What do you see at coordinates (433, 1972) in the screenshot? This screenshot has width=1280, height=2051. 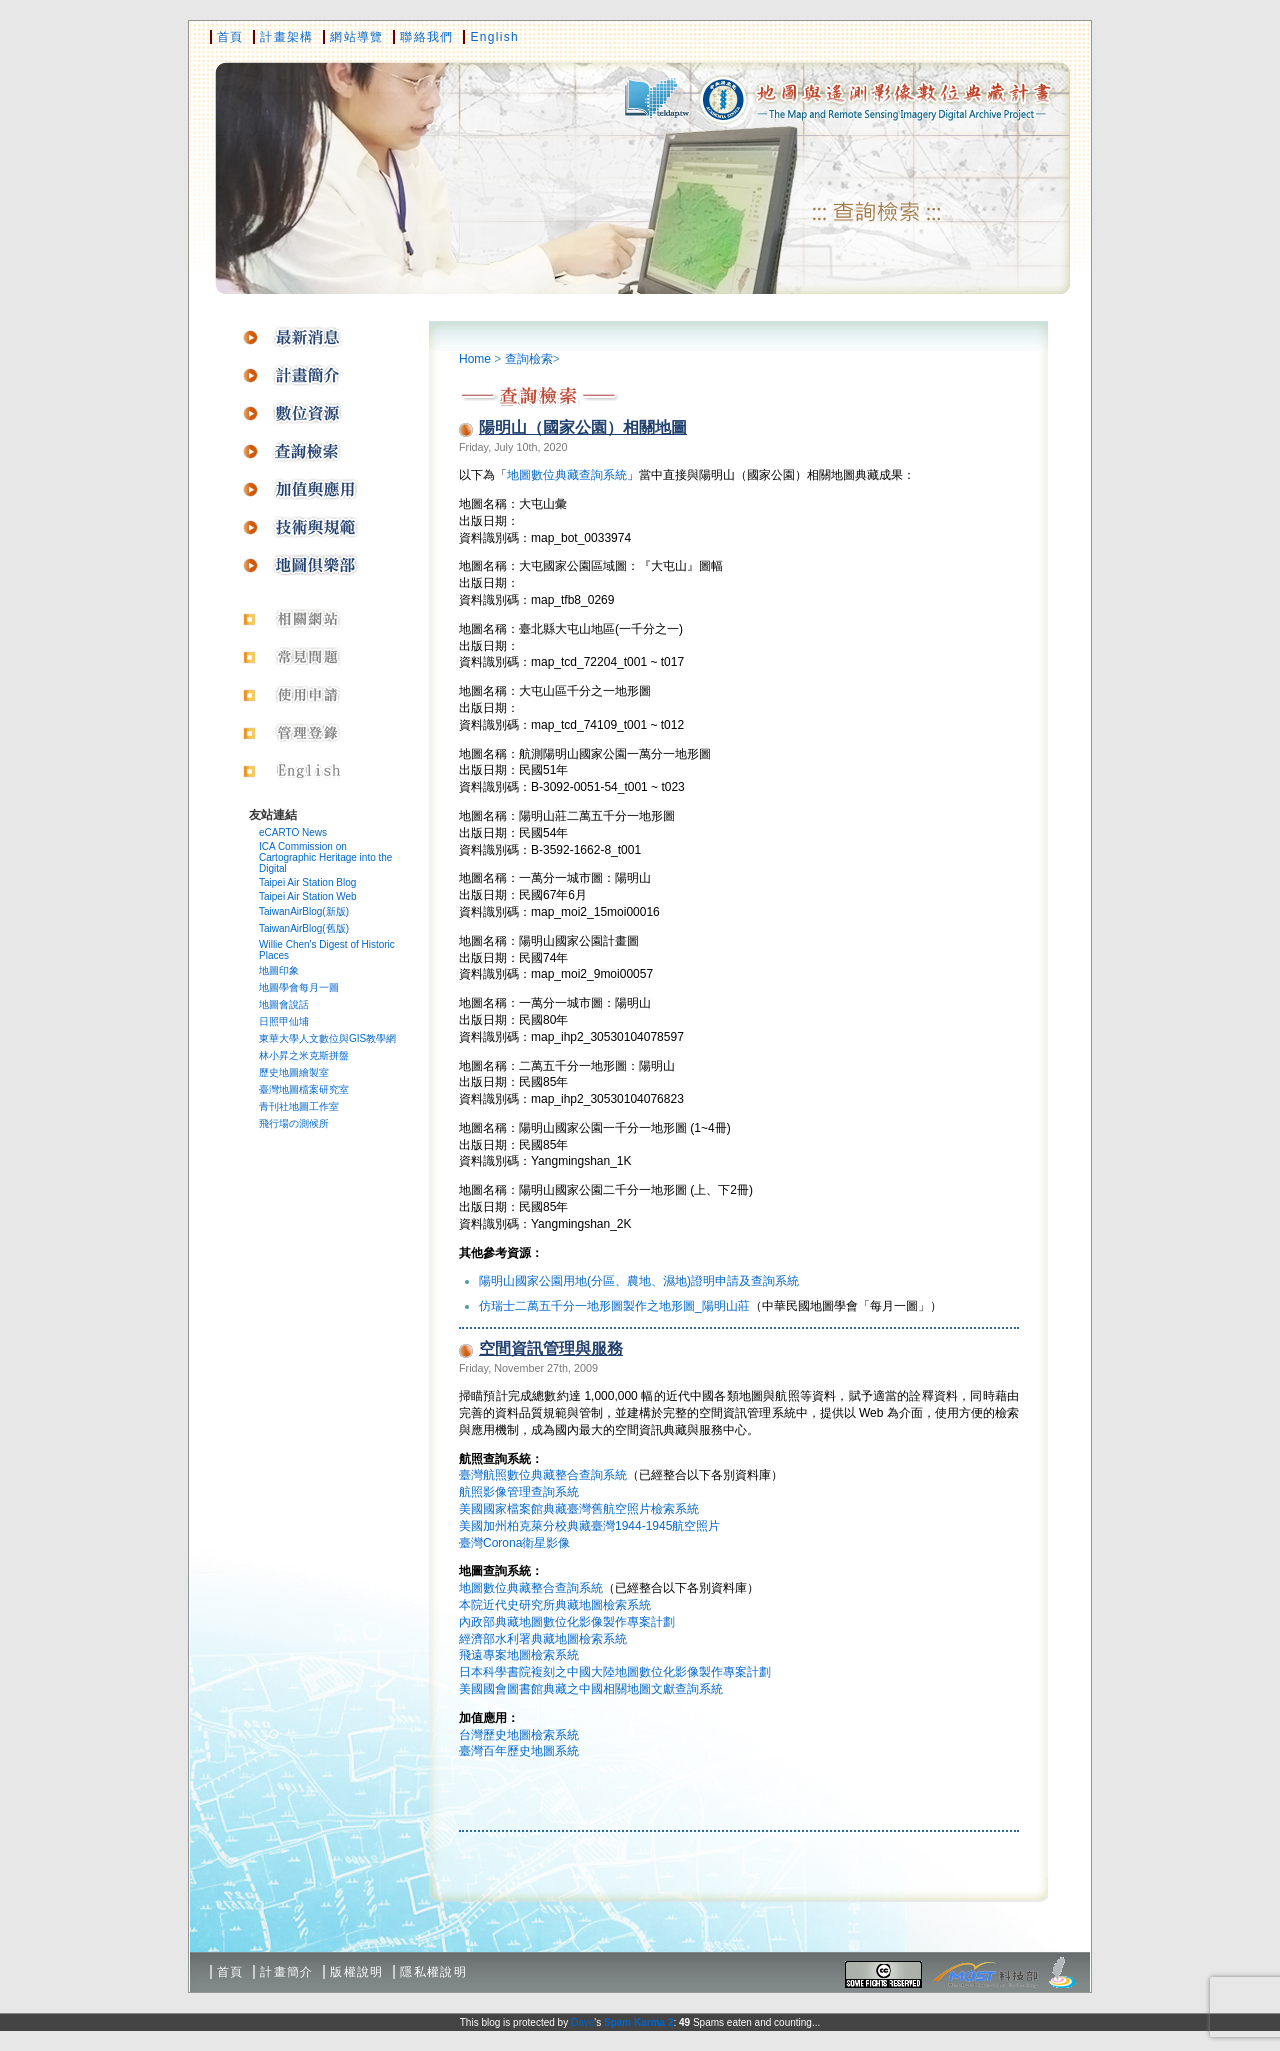 I see `隱私權說明` at bounding box center [433, 1972].